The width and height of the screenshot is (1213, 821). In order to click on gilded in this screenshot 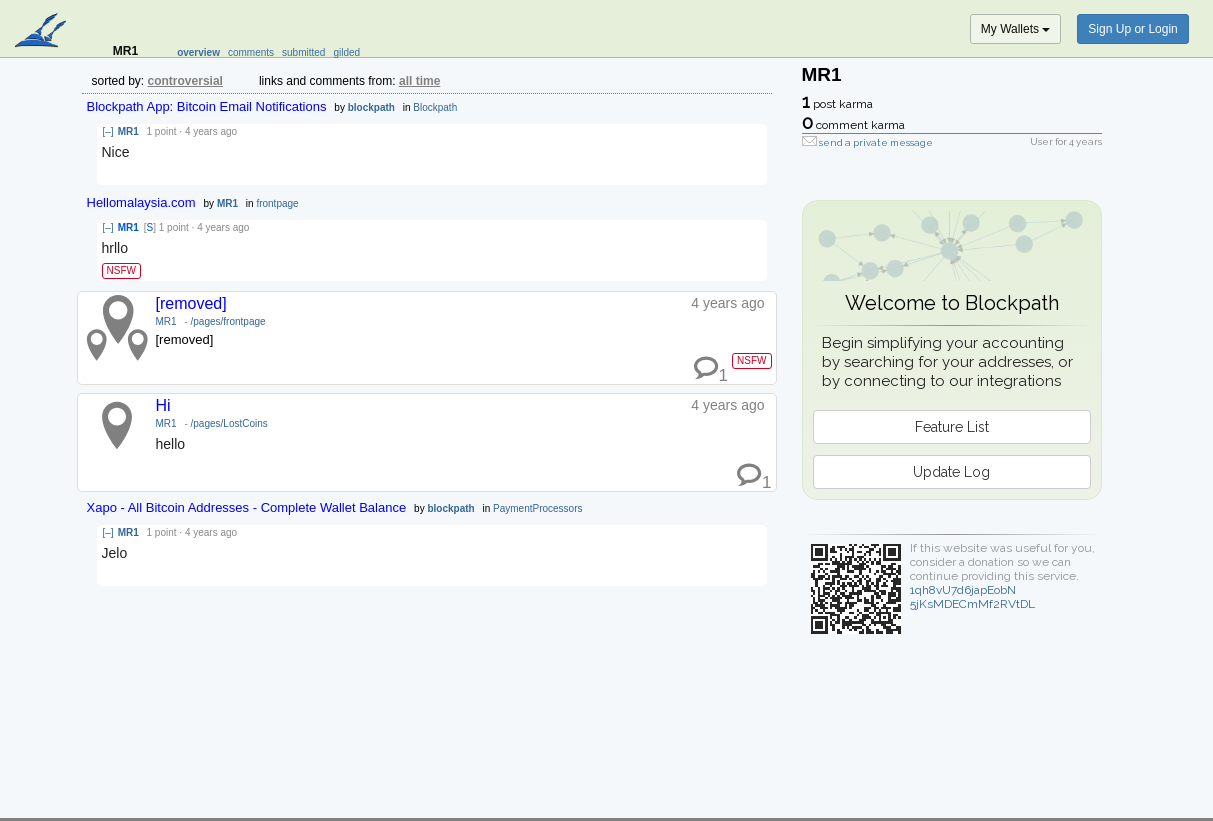, I will do `click(346, 52)`.